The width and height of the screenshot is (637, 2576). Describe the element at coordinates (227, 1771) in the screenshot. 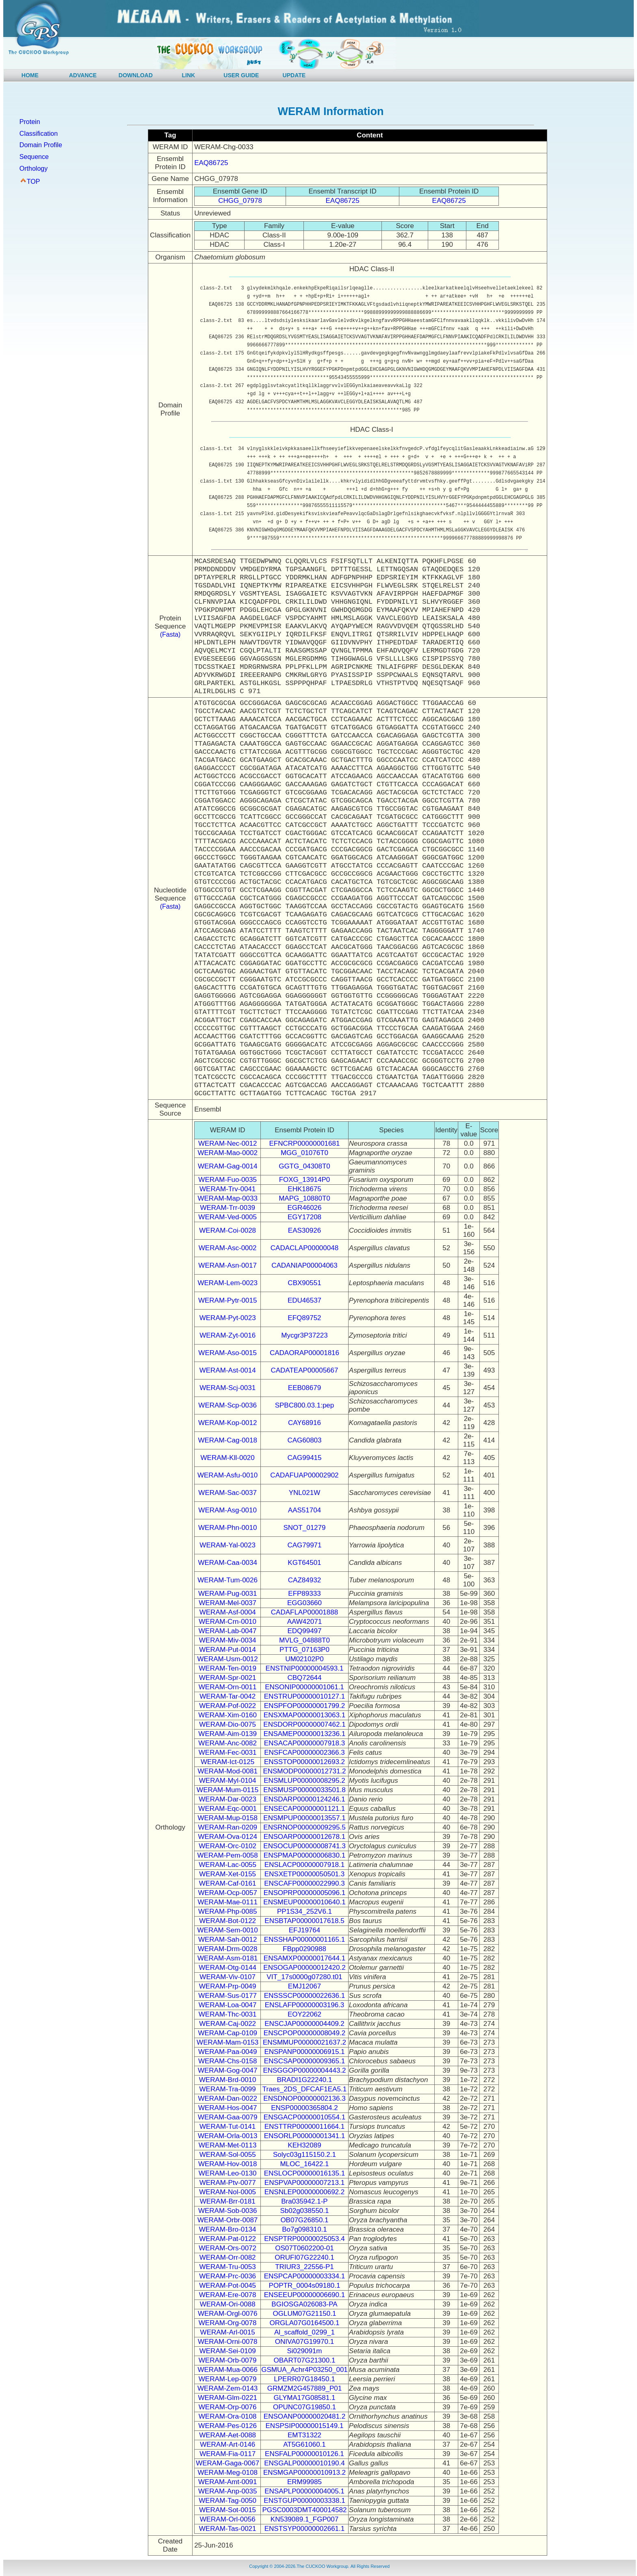

I see `WERAM-Mod-0081` at that location.